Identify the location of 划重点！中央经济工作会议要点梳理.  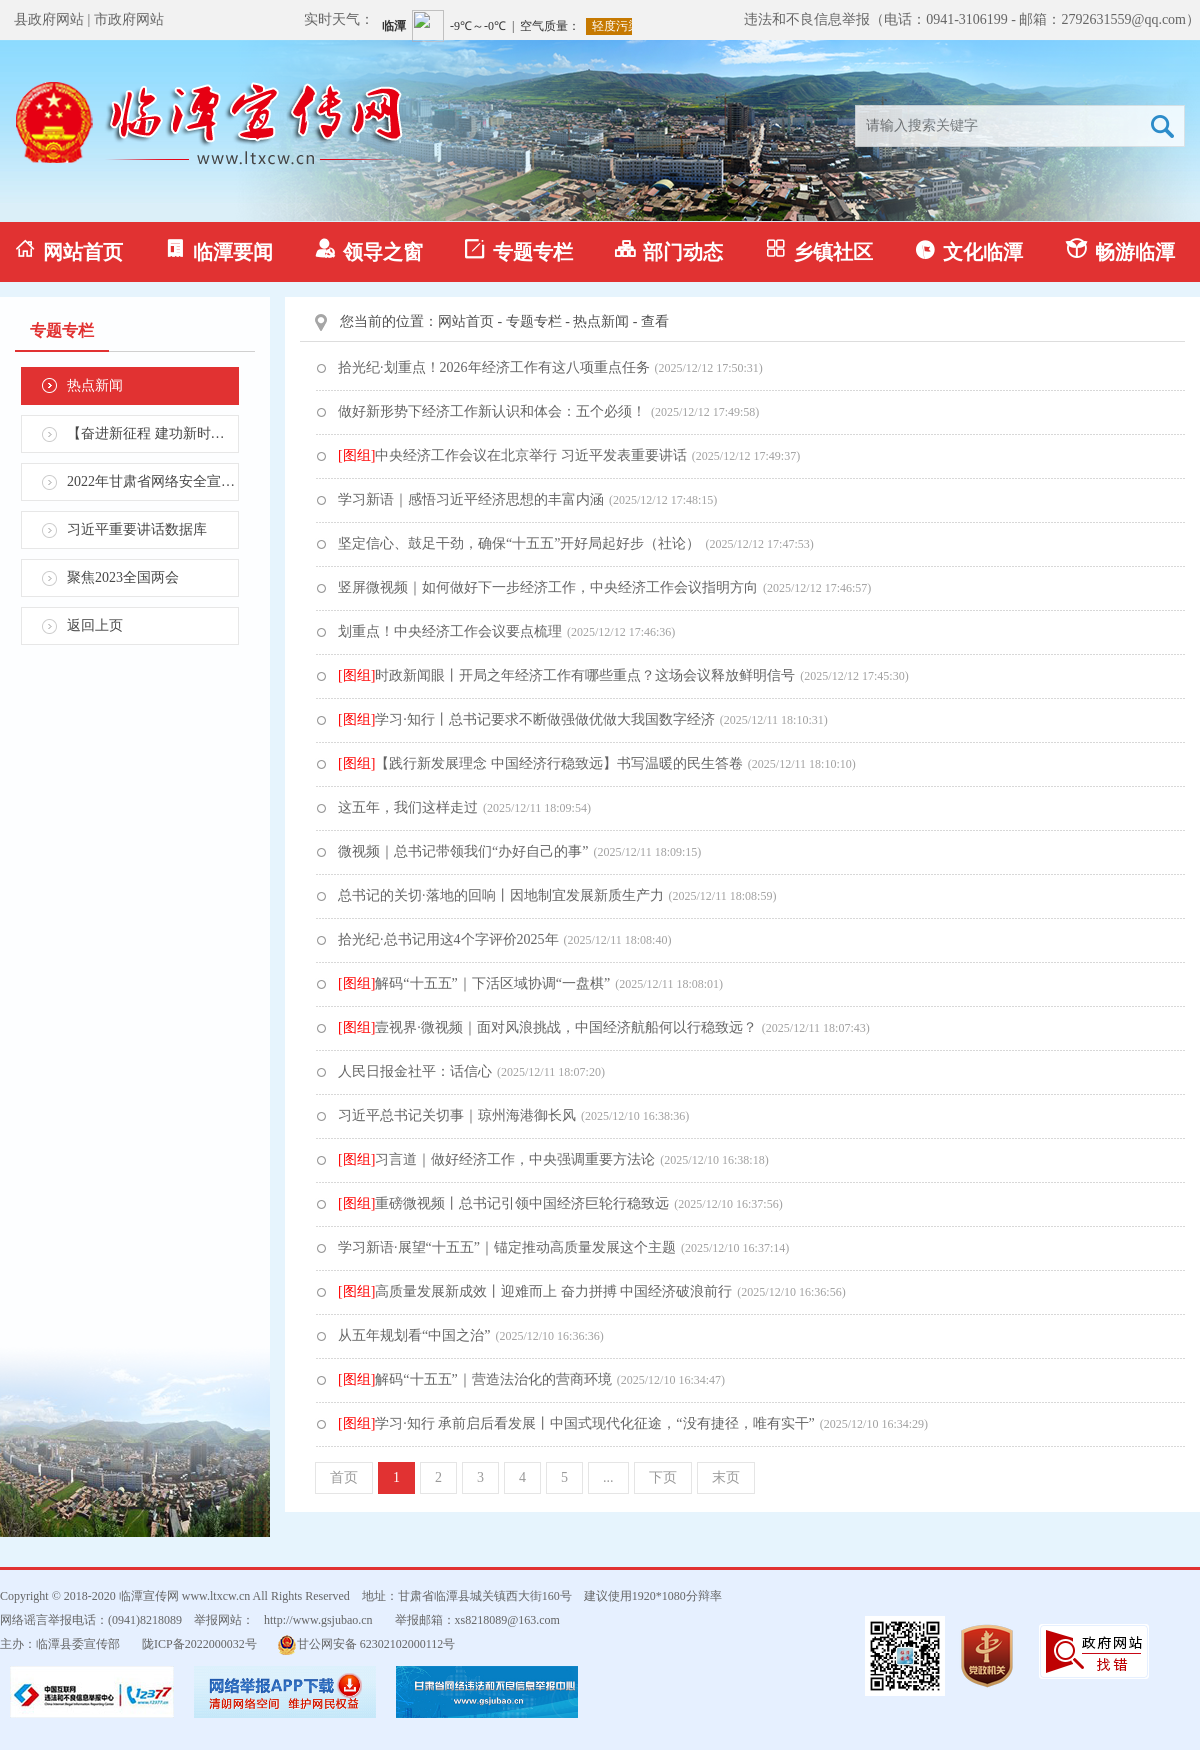
(450, 631).